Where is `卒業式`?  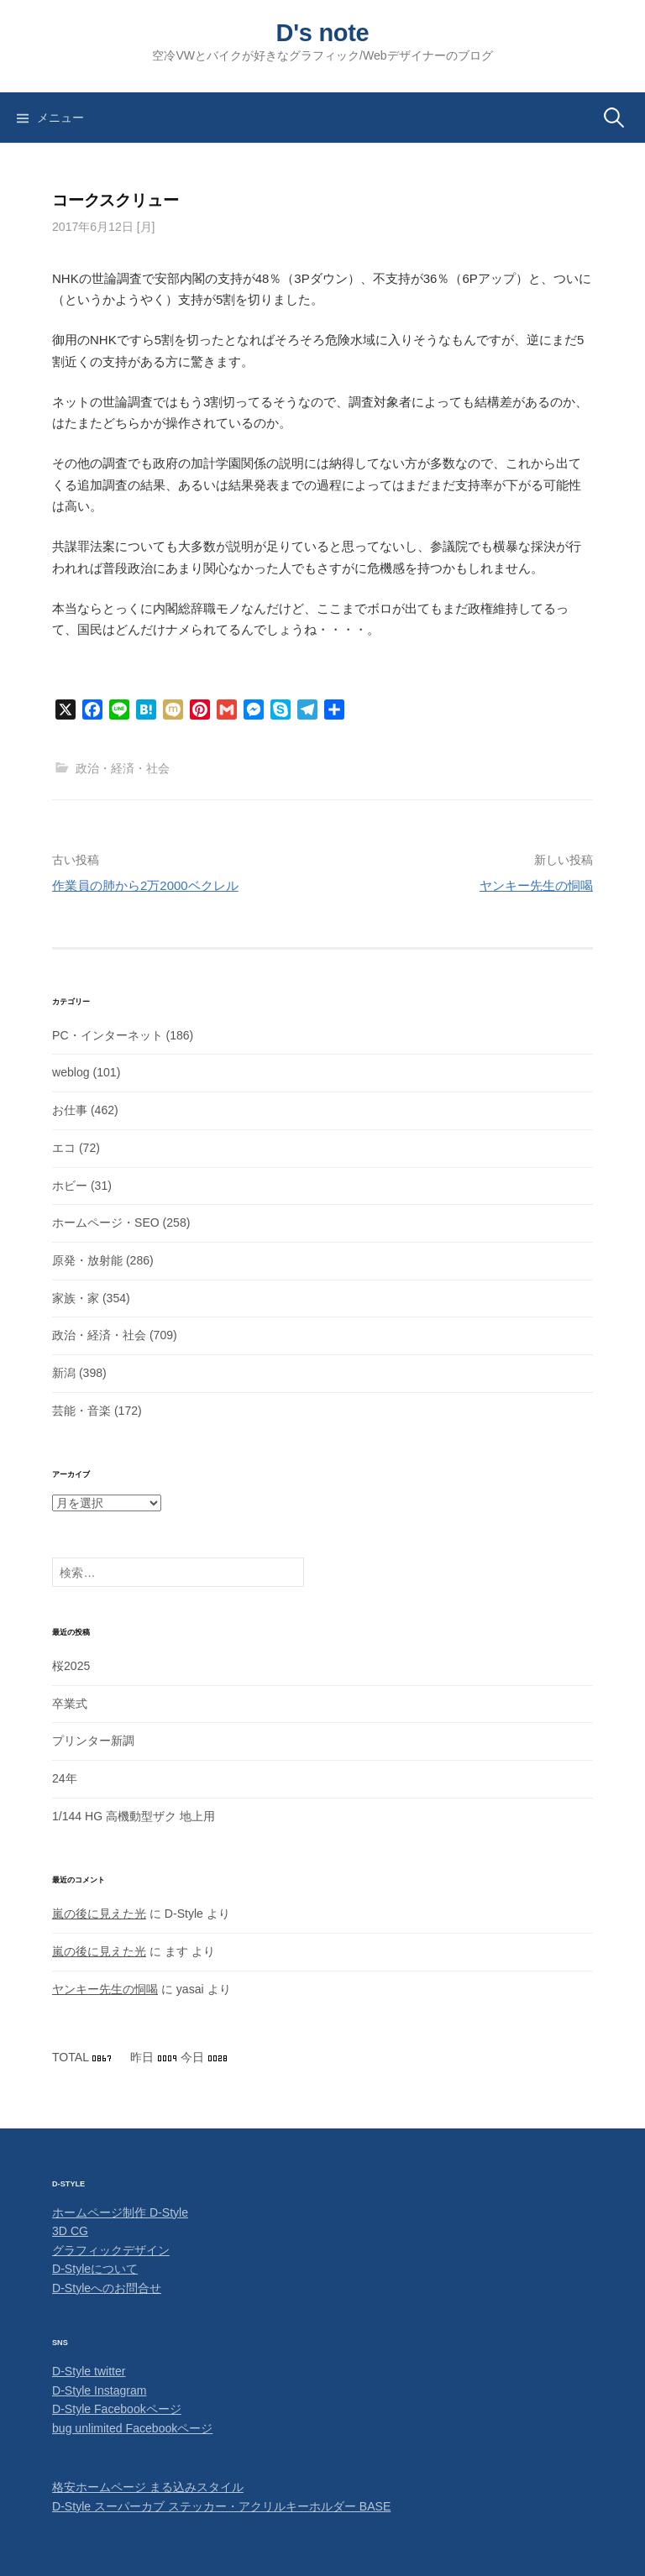
卒業式 is located at coordinates (69, 1703).